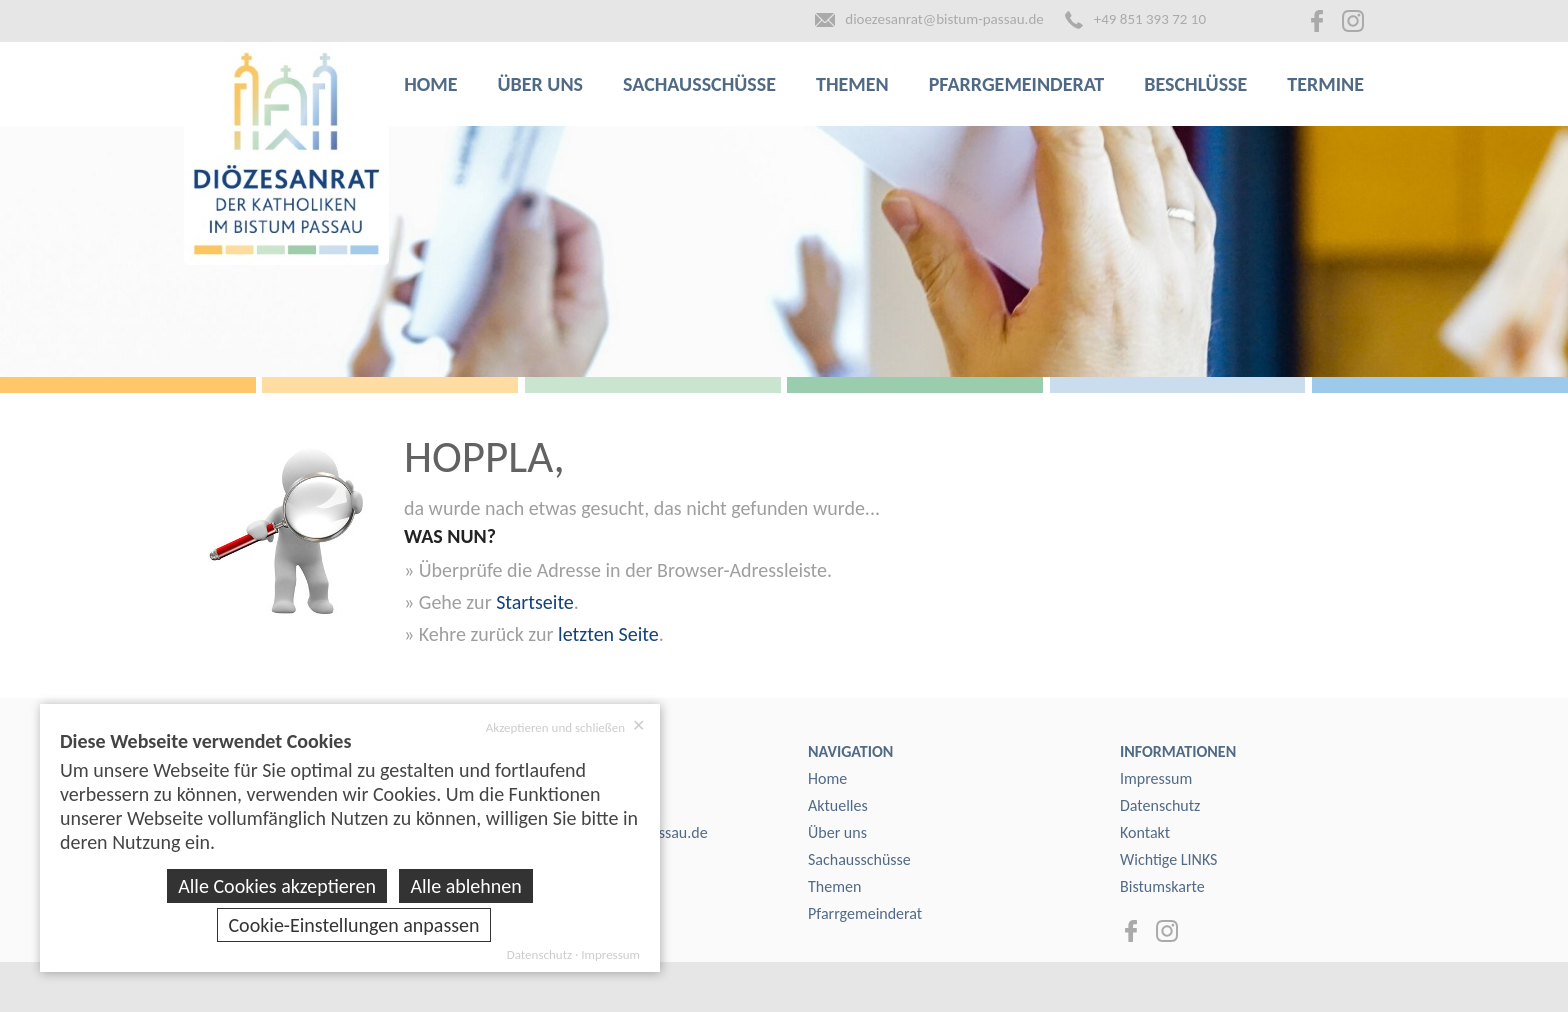  I want to click on Kontakt, so click(1145, 832).